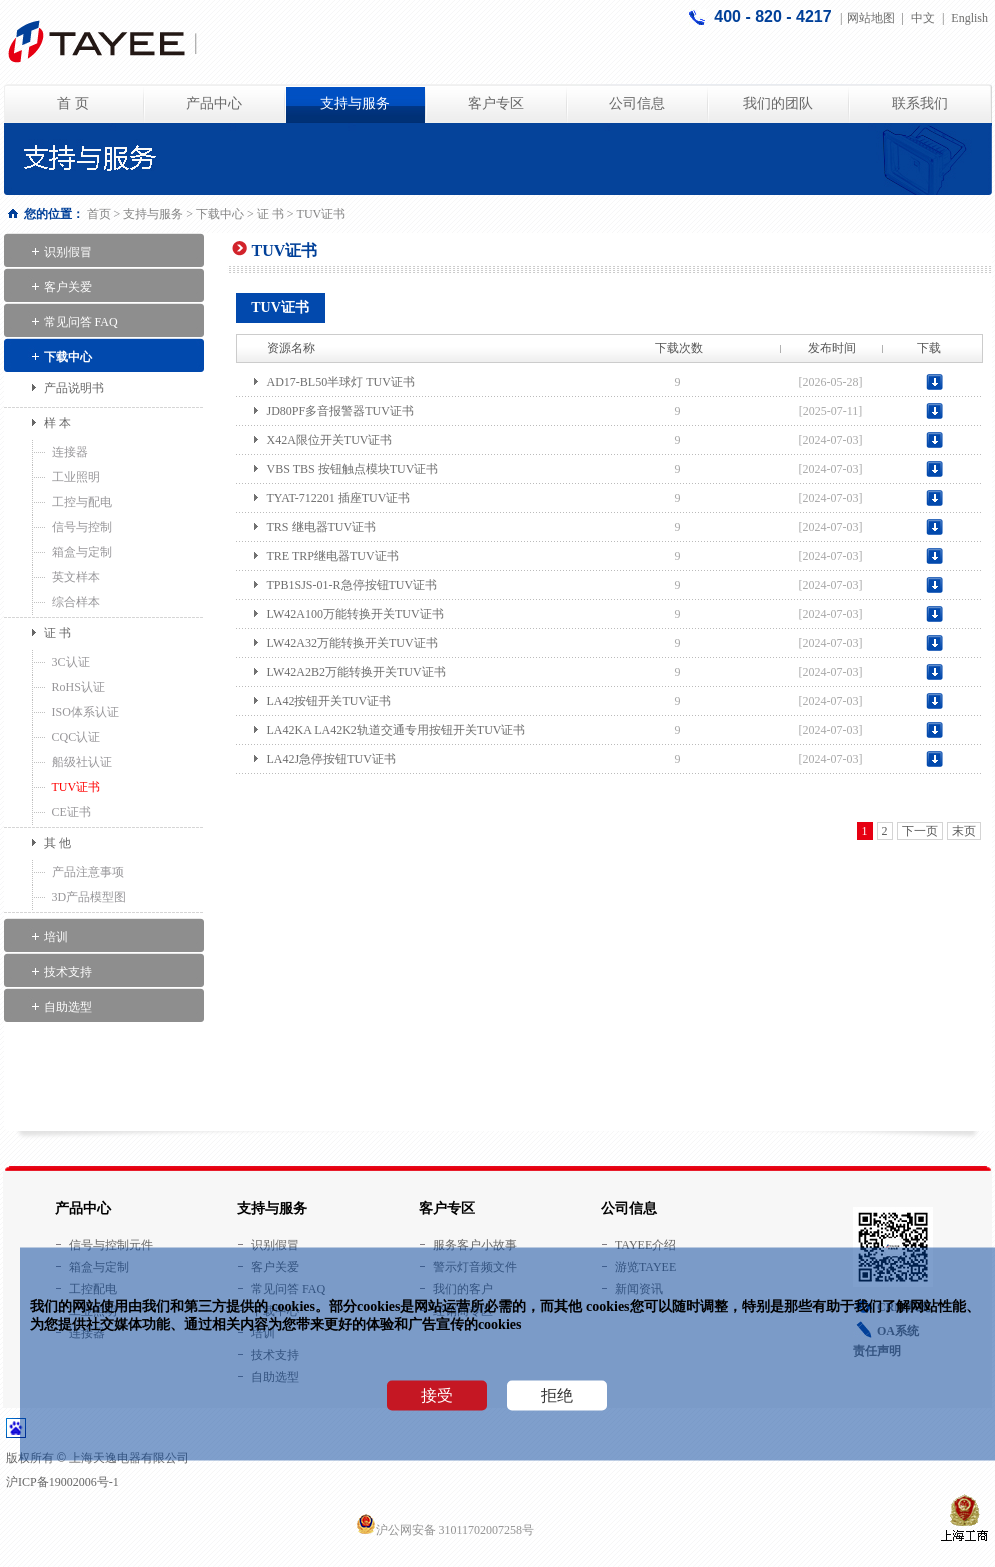  Describe the element at coordinates (353, 469) in the screenshot. I see `VBS TBS 按钮触点模块TUV证书` at that location.